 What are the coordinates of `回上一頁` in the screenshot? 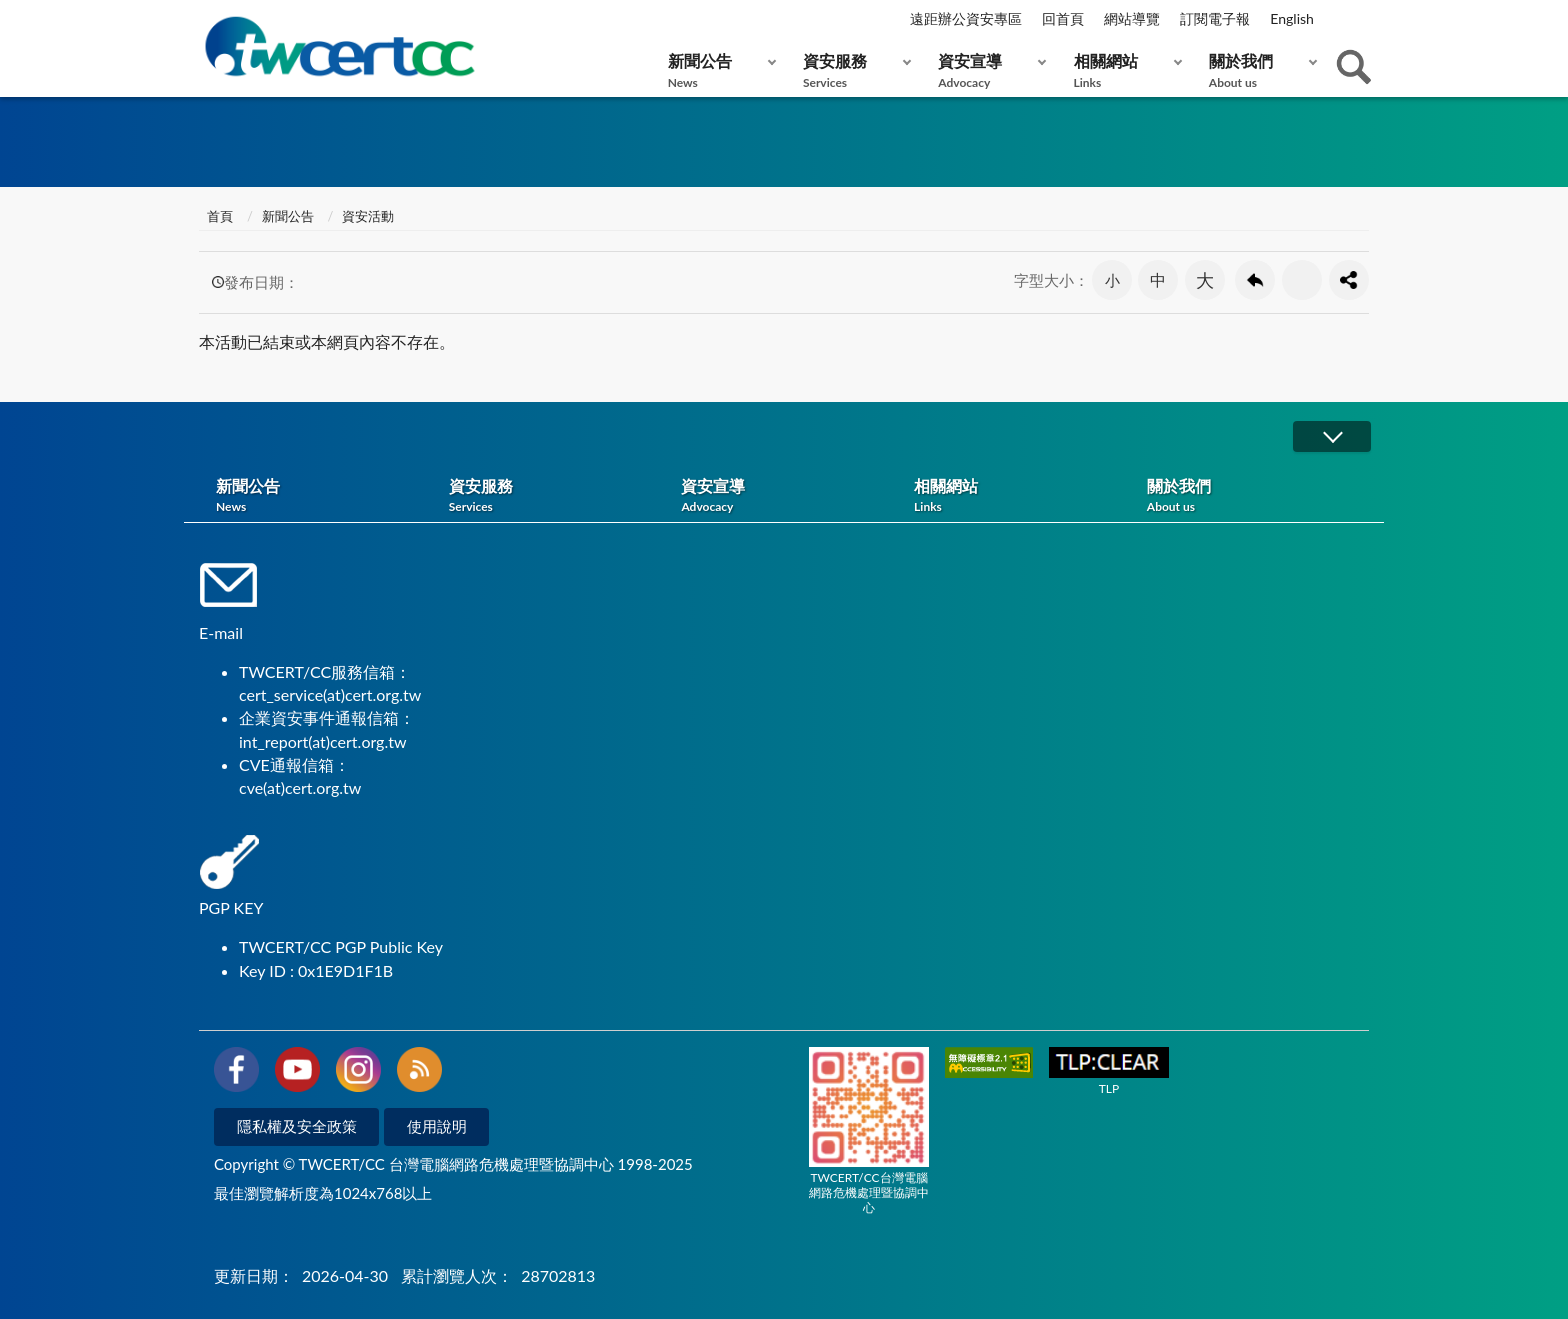 It's located at (1255, 280).